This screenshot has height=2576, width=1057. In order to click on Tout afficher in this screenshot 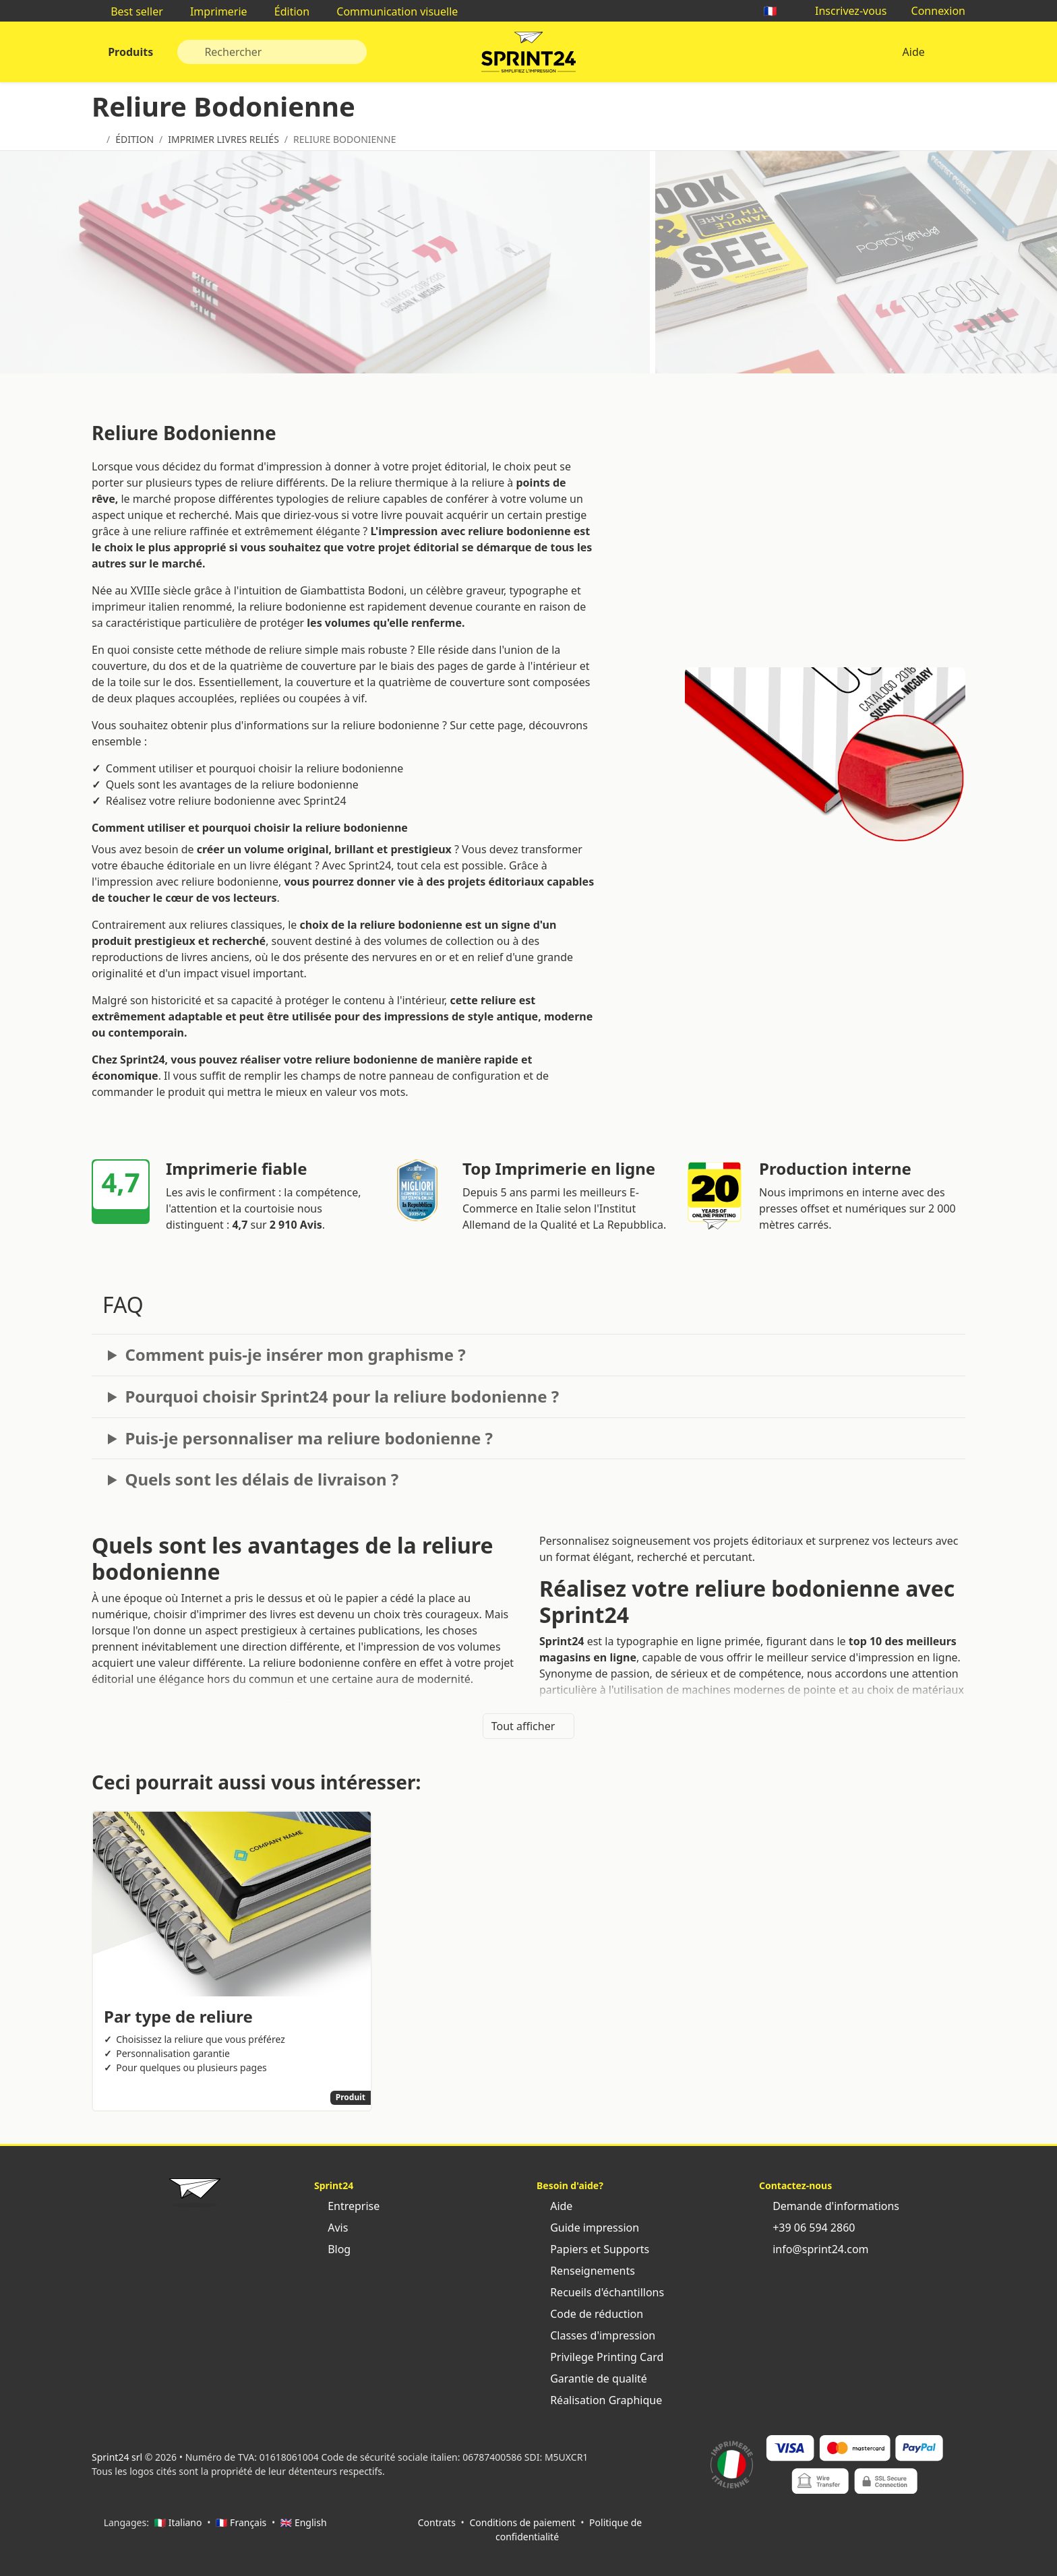, I will do `click(528, 1726)`.